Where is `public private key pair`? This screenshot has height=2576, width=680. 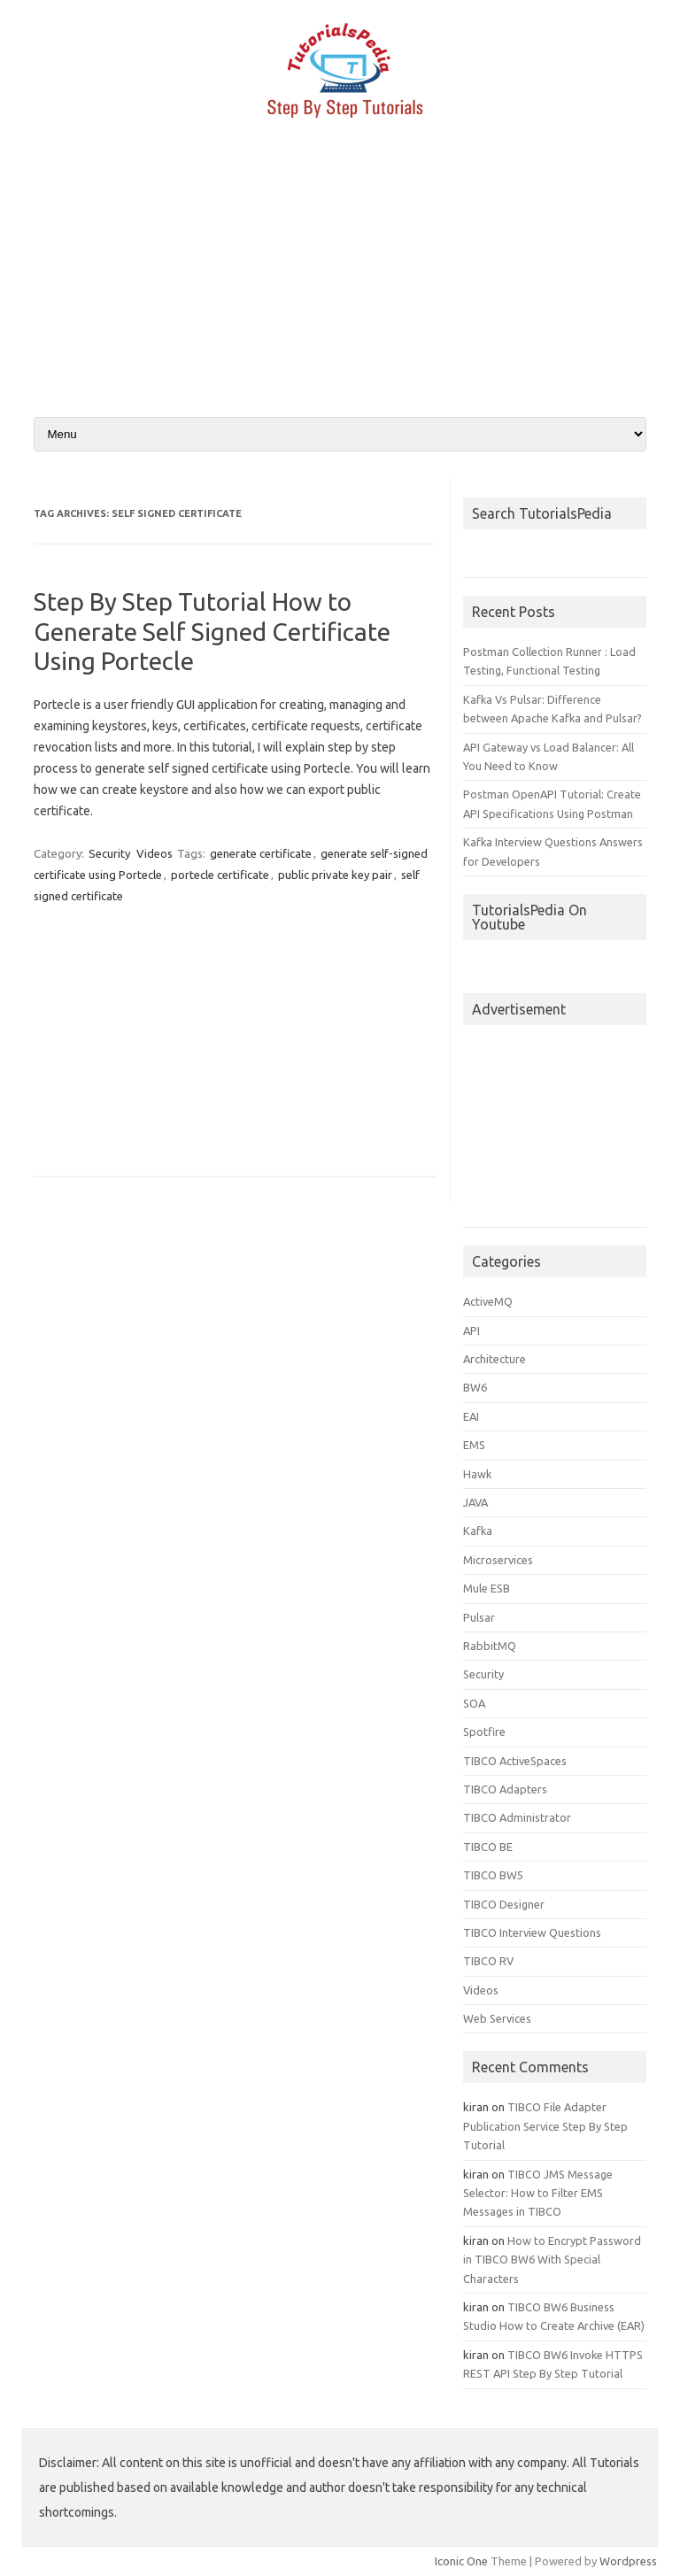
public private key pair is located at coordinates (335, 874).